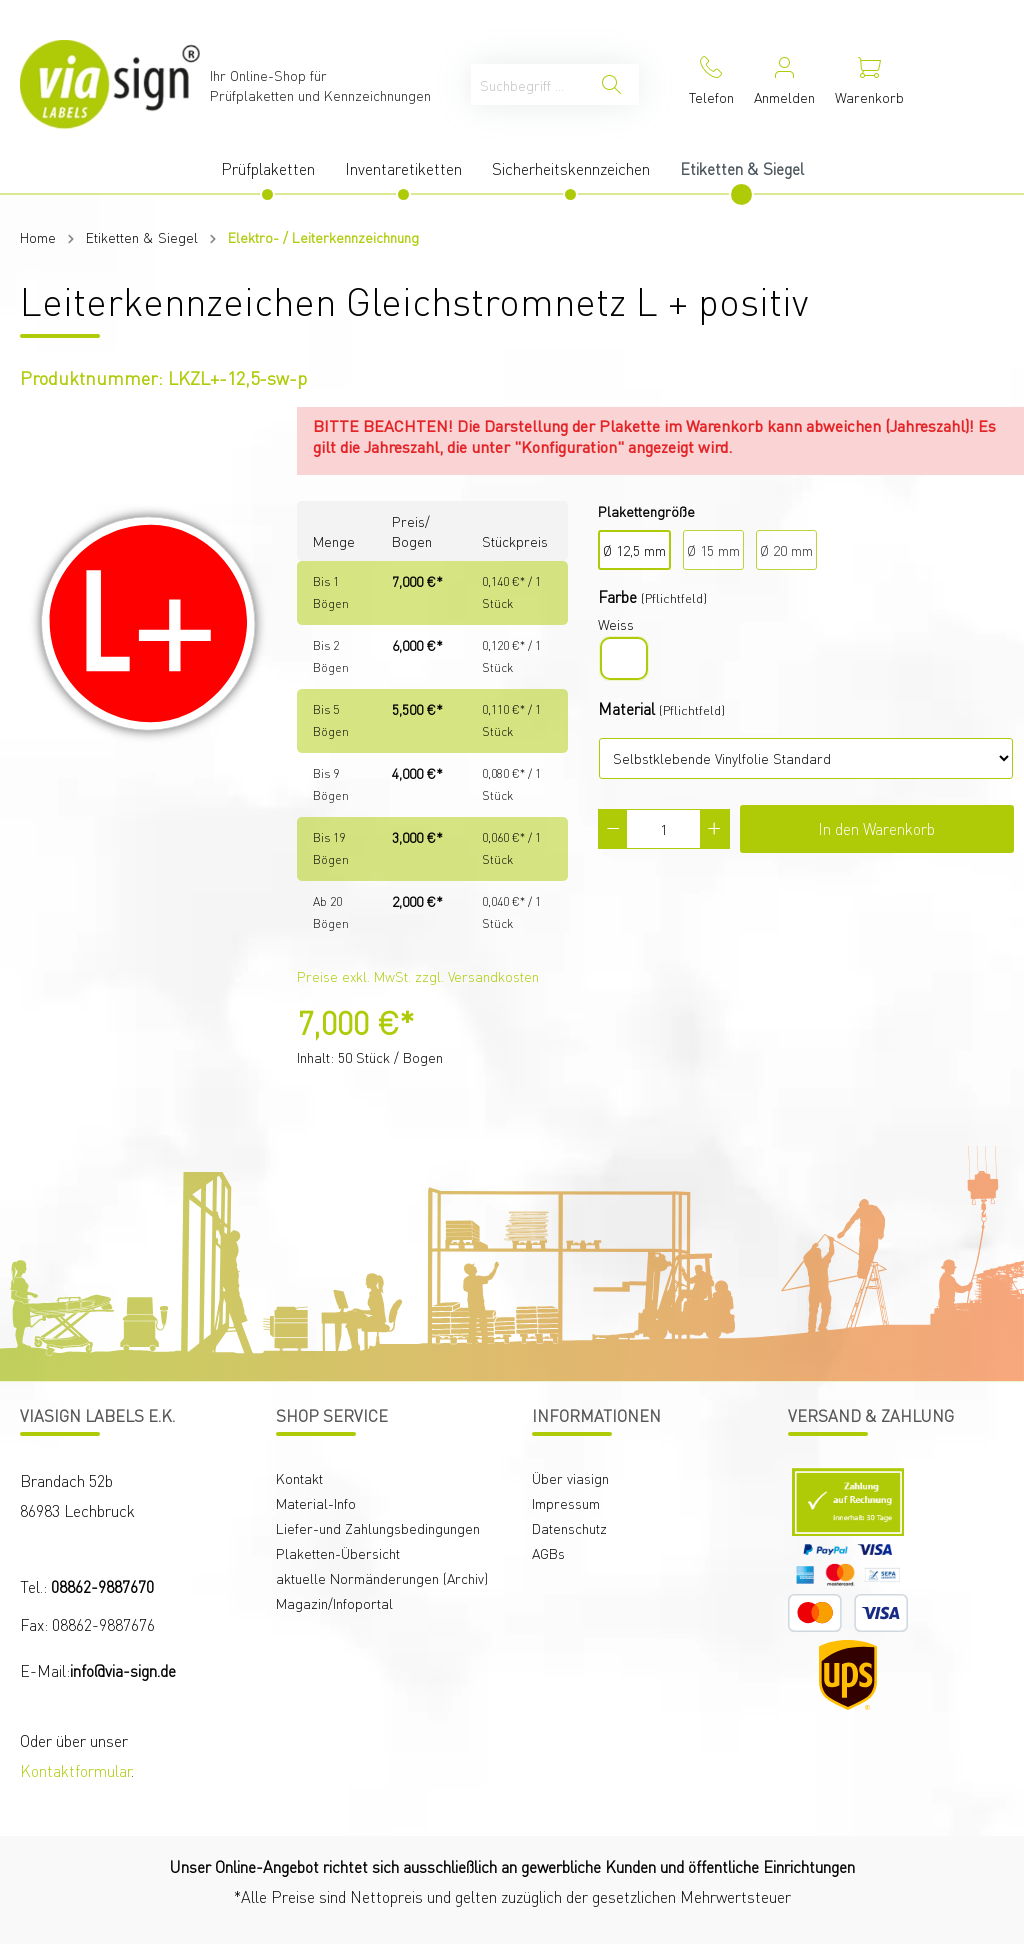  Describe the element at coordinates (316, 1503) in the screenshot. I see `Material-Info` at that location.